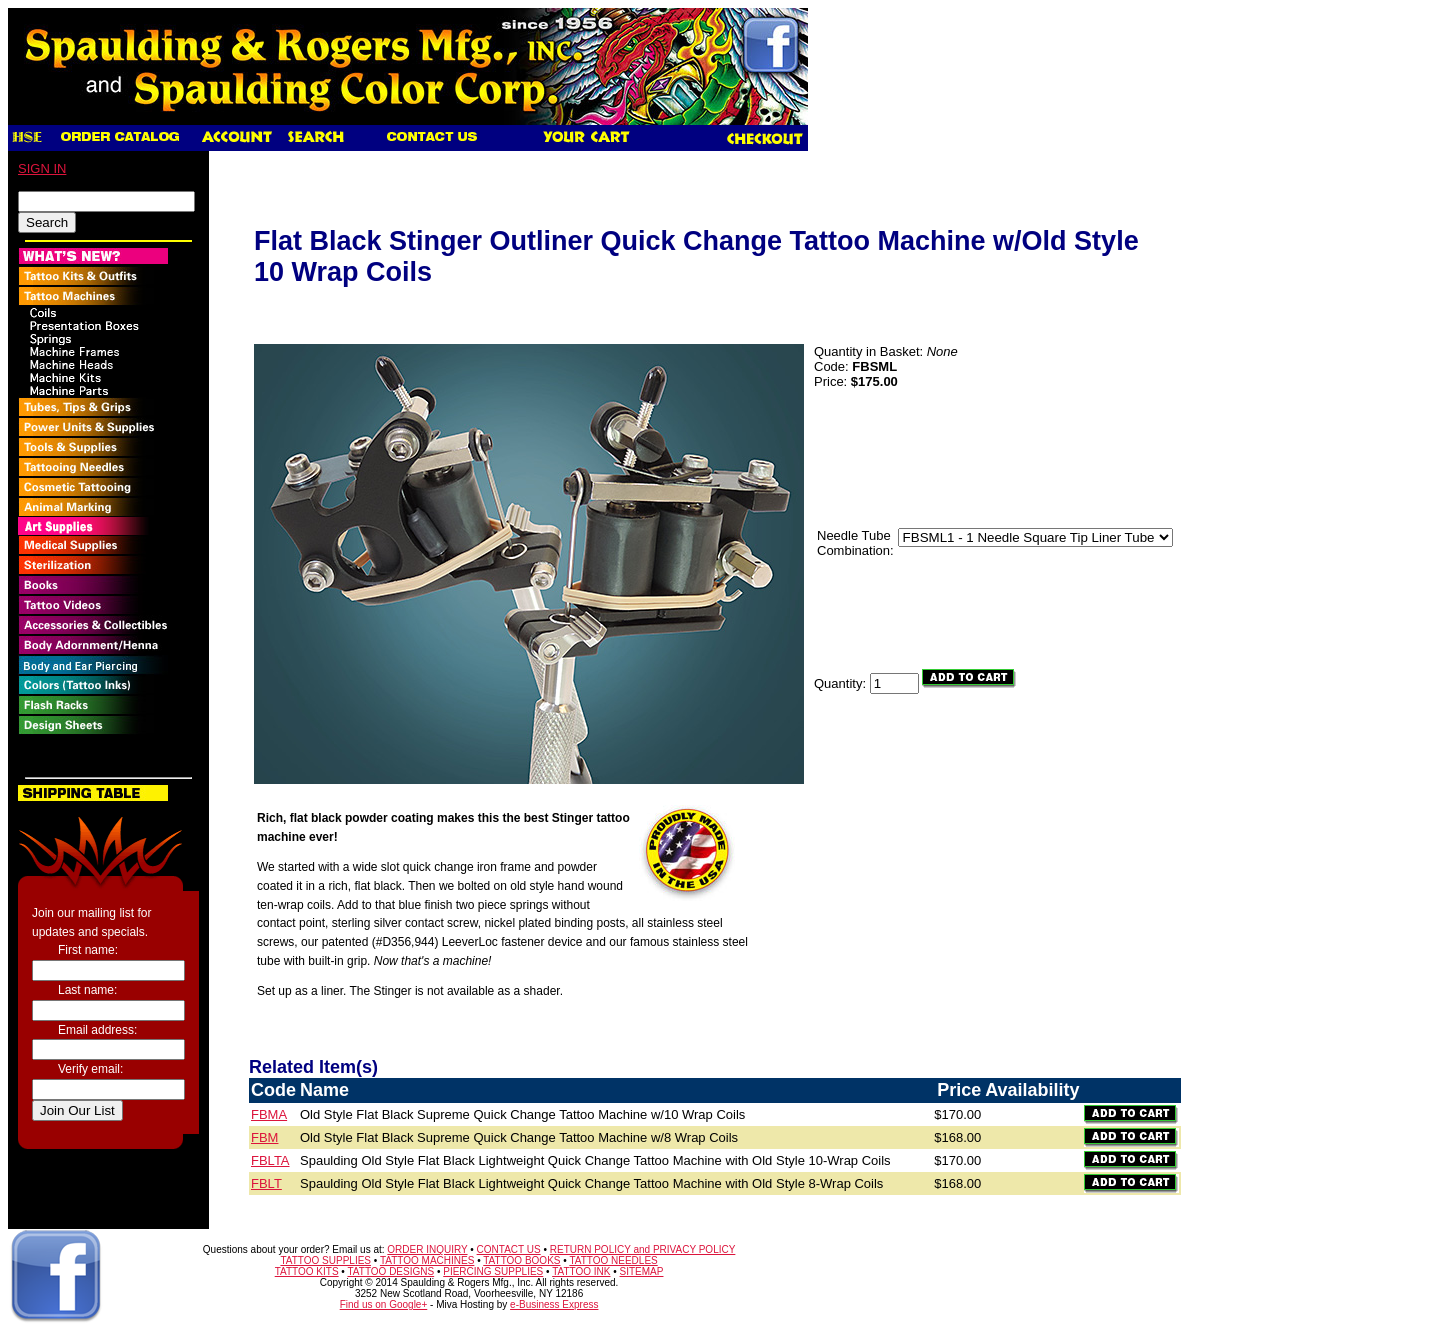 The image size is (1440, 1333). I want to click on FBMA, so click(269, 1114).